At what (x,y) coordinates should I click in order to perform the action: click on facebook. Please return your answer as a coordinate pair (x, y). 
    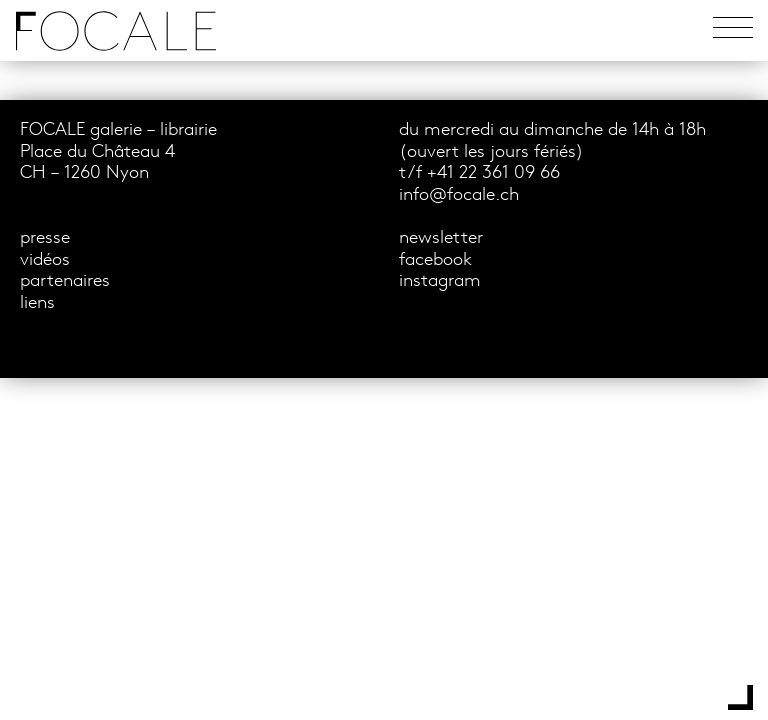
    Looking at the image, I should click on (435, 260).